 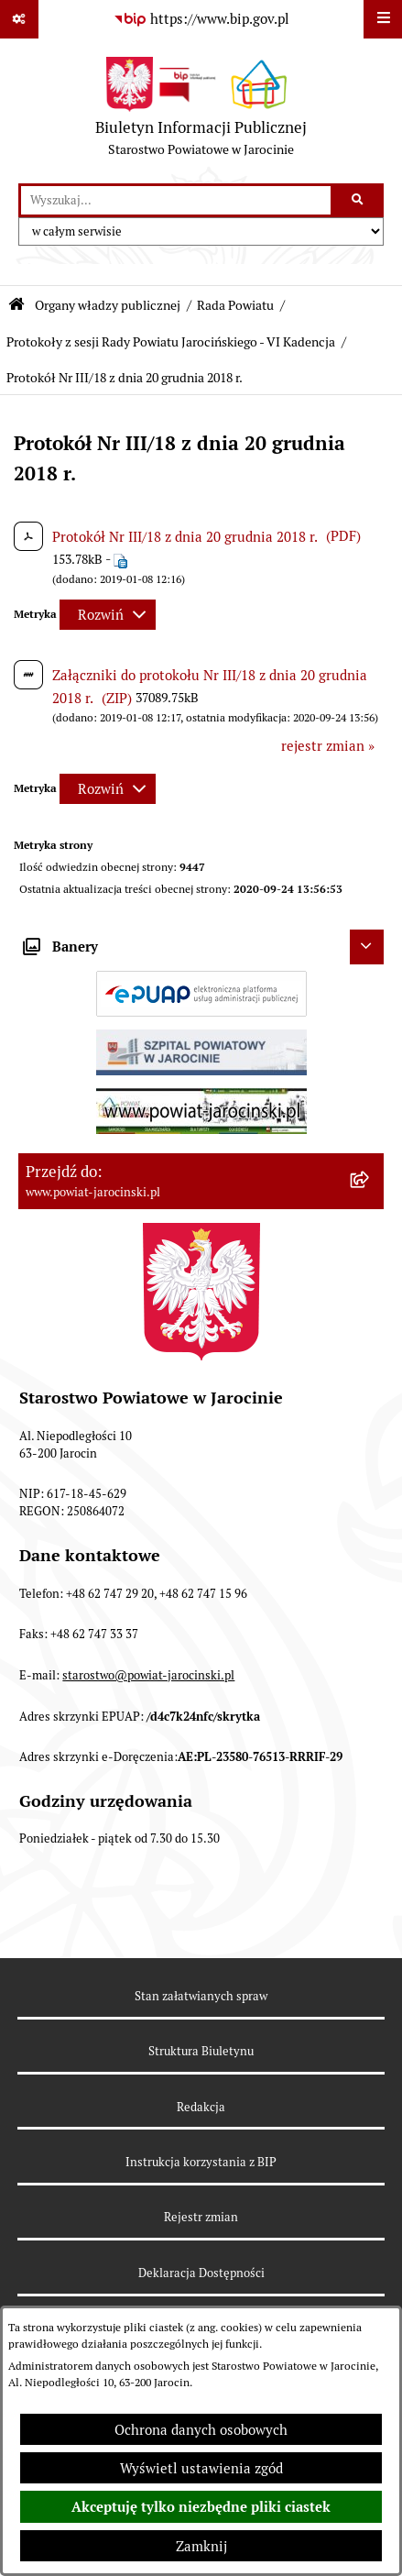 I want to click on Redakcja, so click(x=201, y=2107).